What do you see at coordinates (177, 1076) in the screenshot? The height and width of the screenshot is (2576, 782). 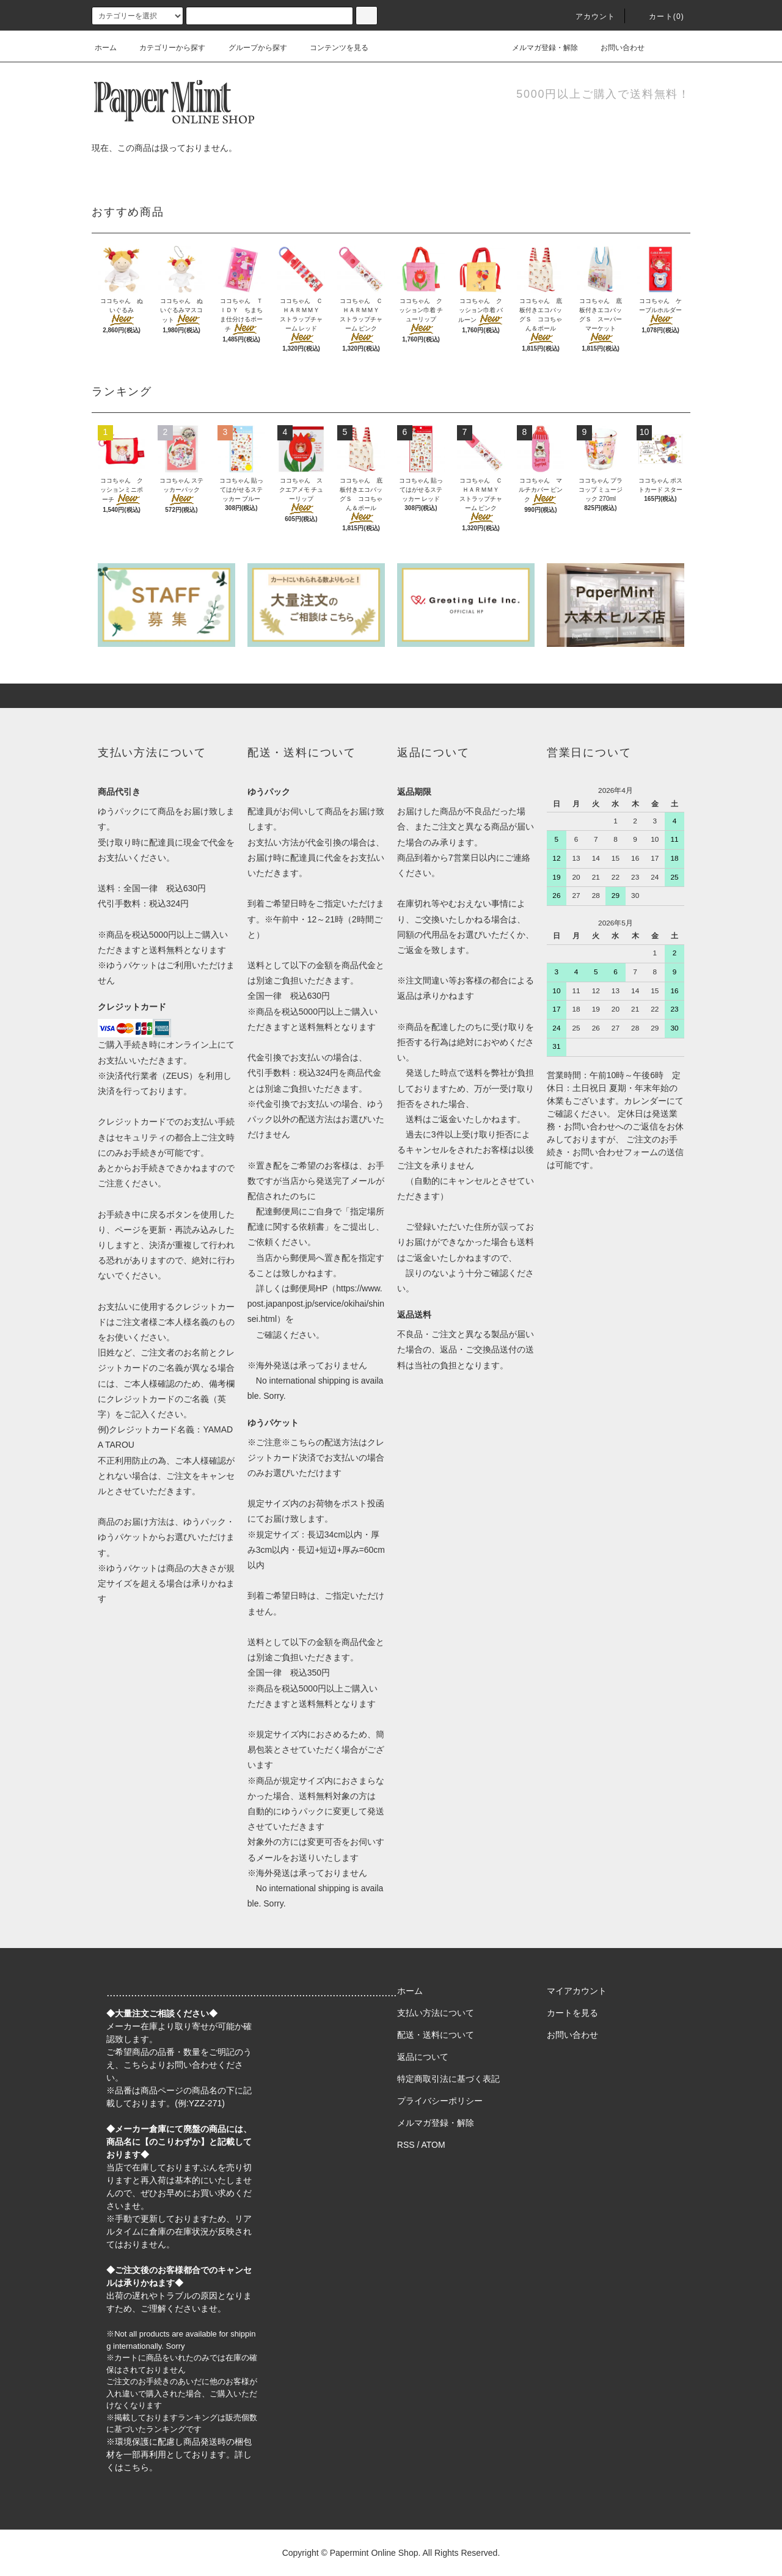 I see `ZEUS` at bounding box center [177, 1076].